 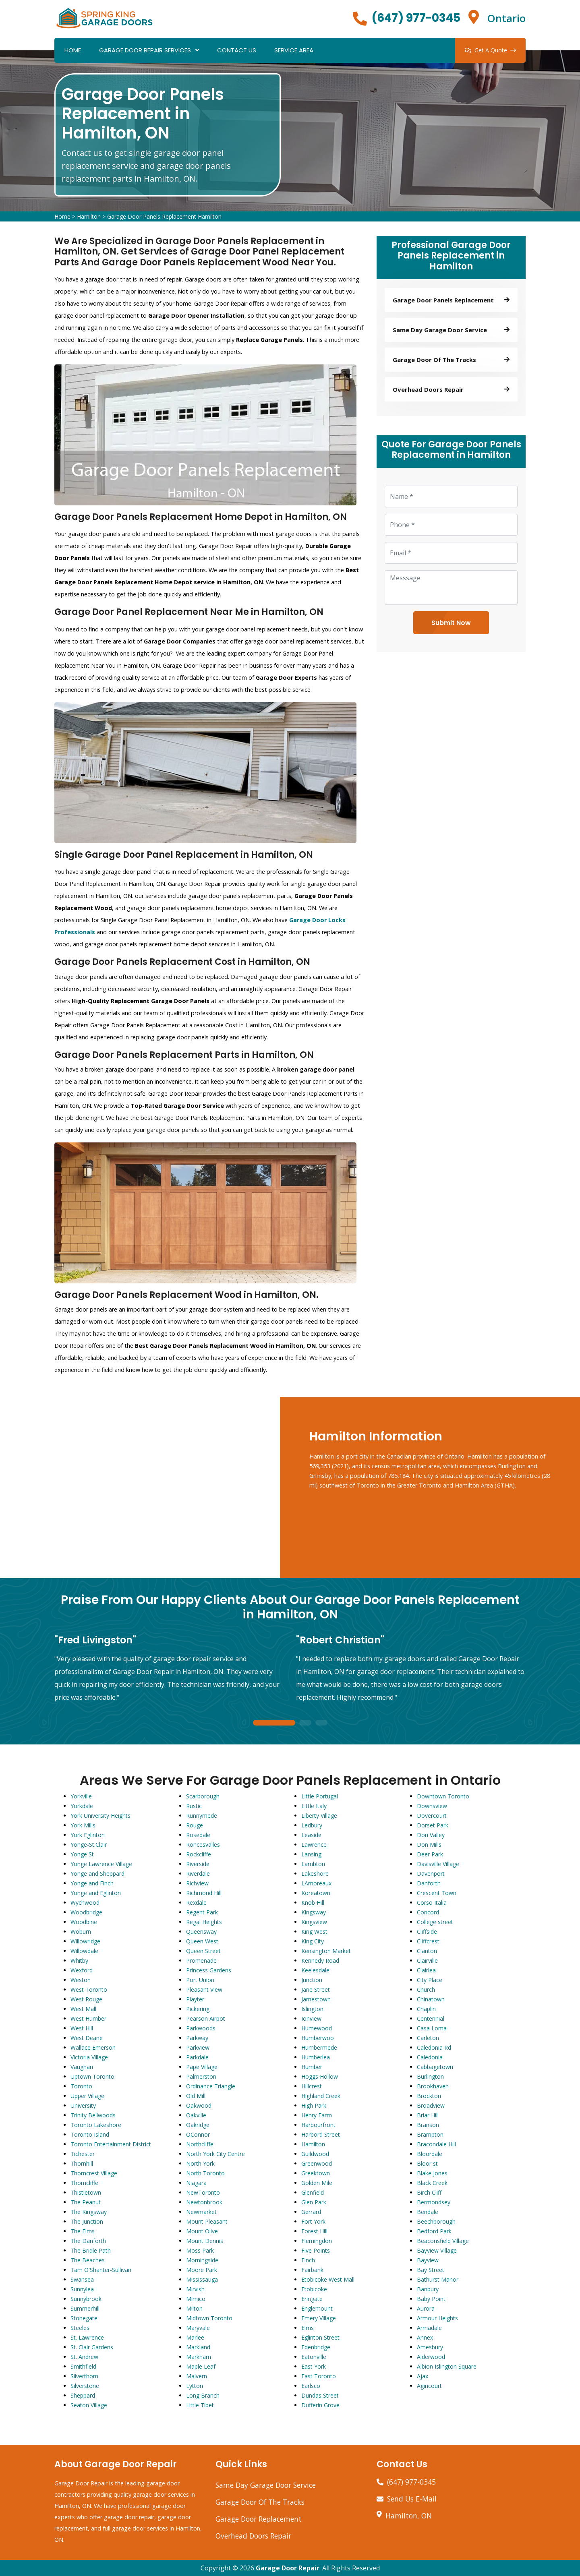 I want to click on Clairlea, so click(x=426, y=1970).